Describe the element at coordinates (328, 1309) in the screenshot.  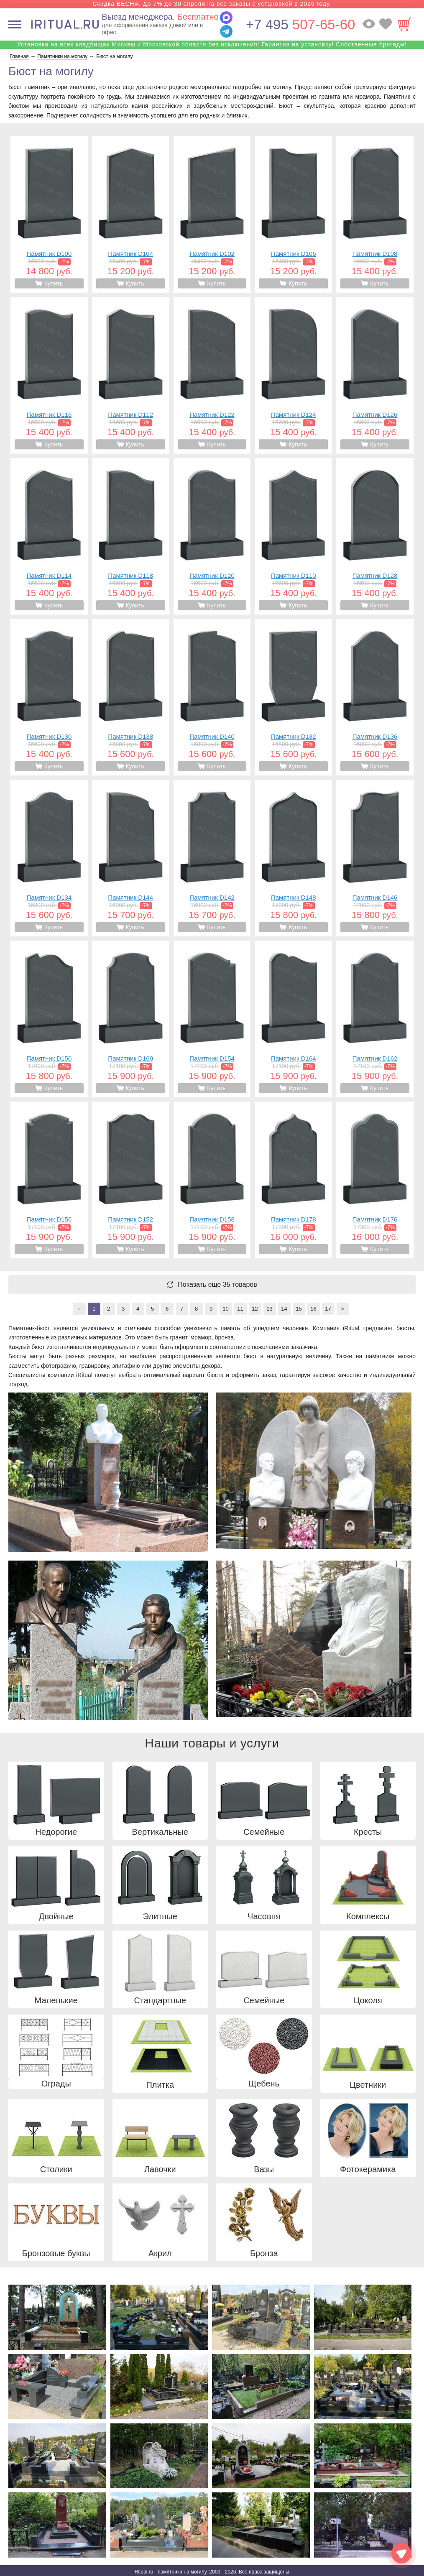
I see `17` at that location.